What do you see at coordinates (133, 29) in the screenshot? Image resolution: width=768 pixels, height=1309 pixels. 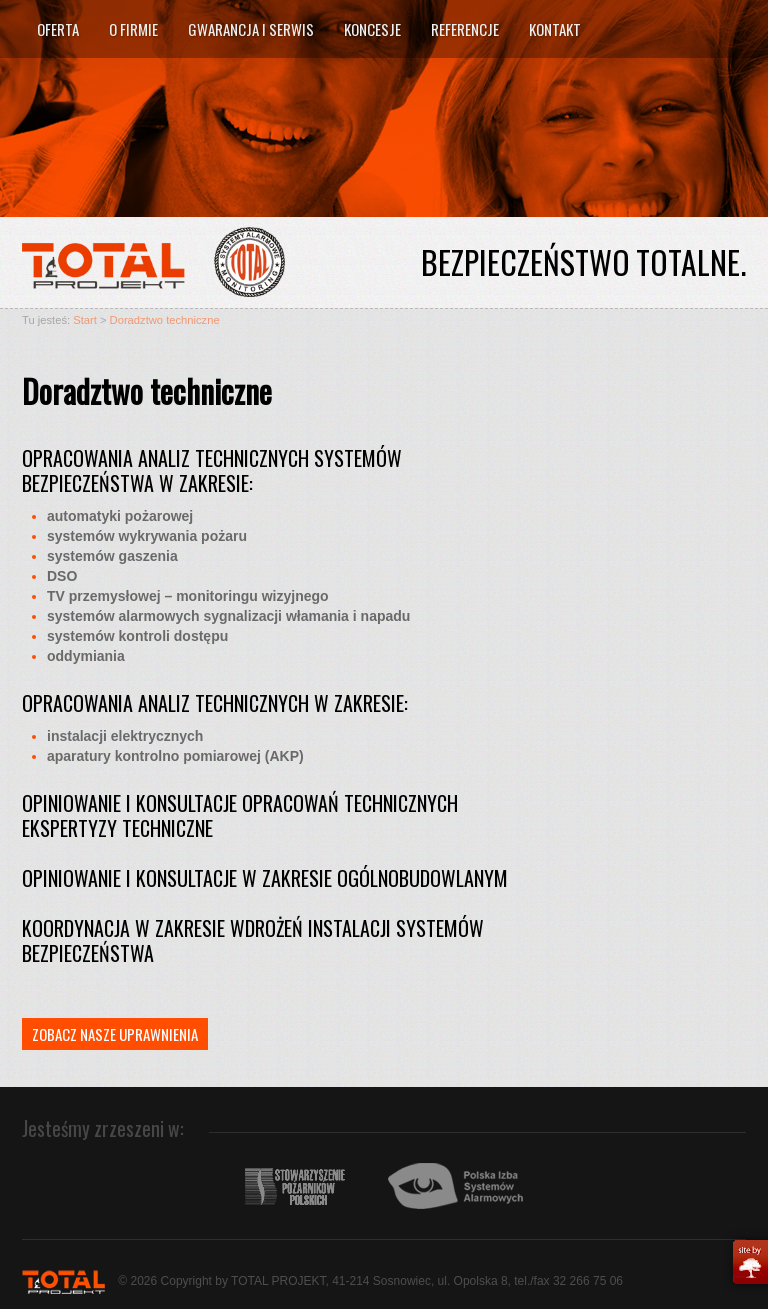 I see `O firmie` at bounding box center [133, 29].